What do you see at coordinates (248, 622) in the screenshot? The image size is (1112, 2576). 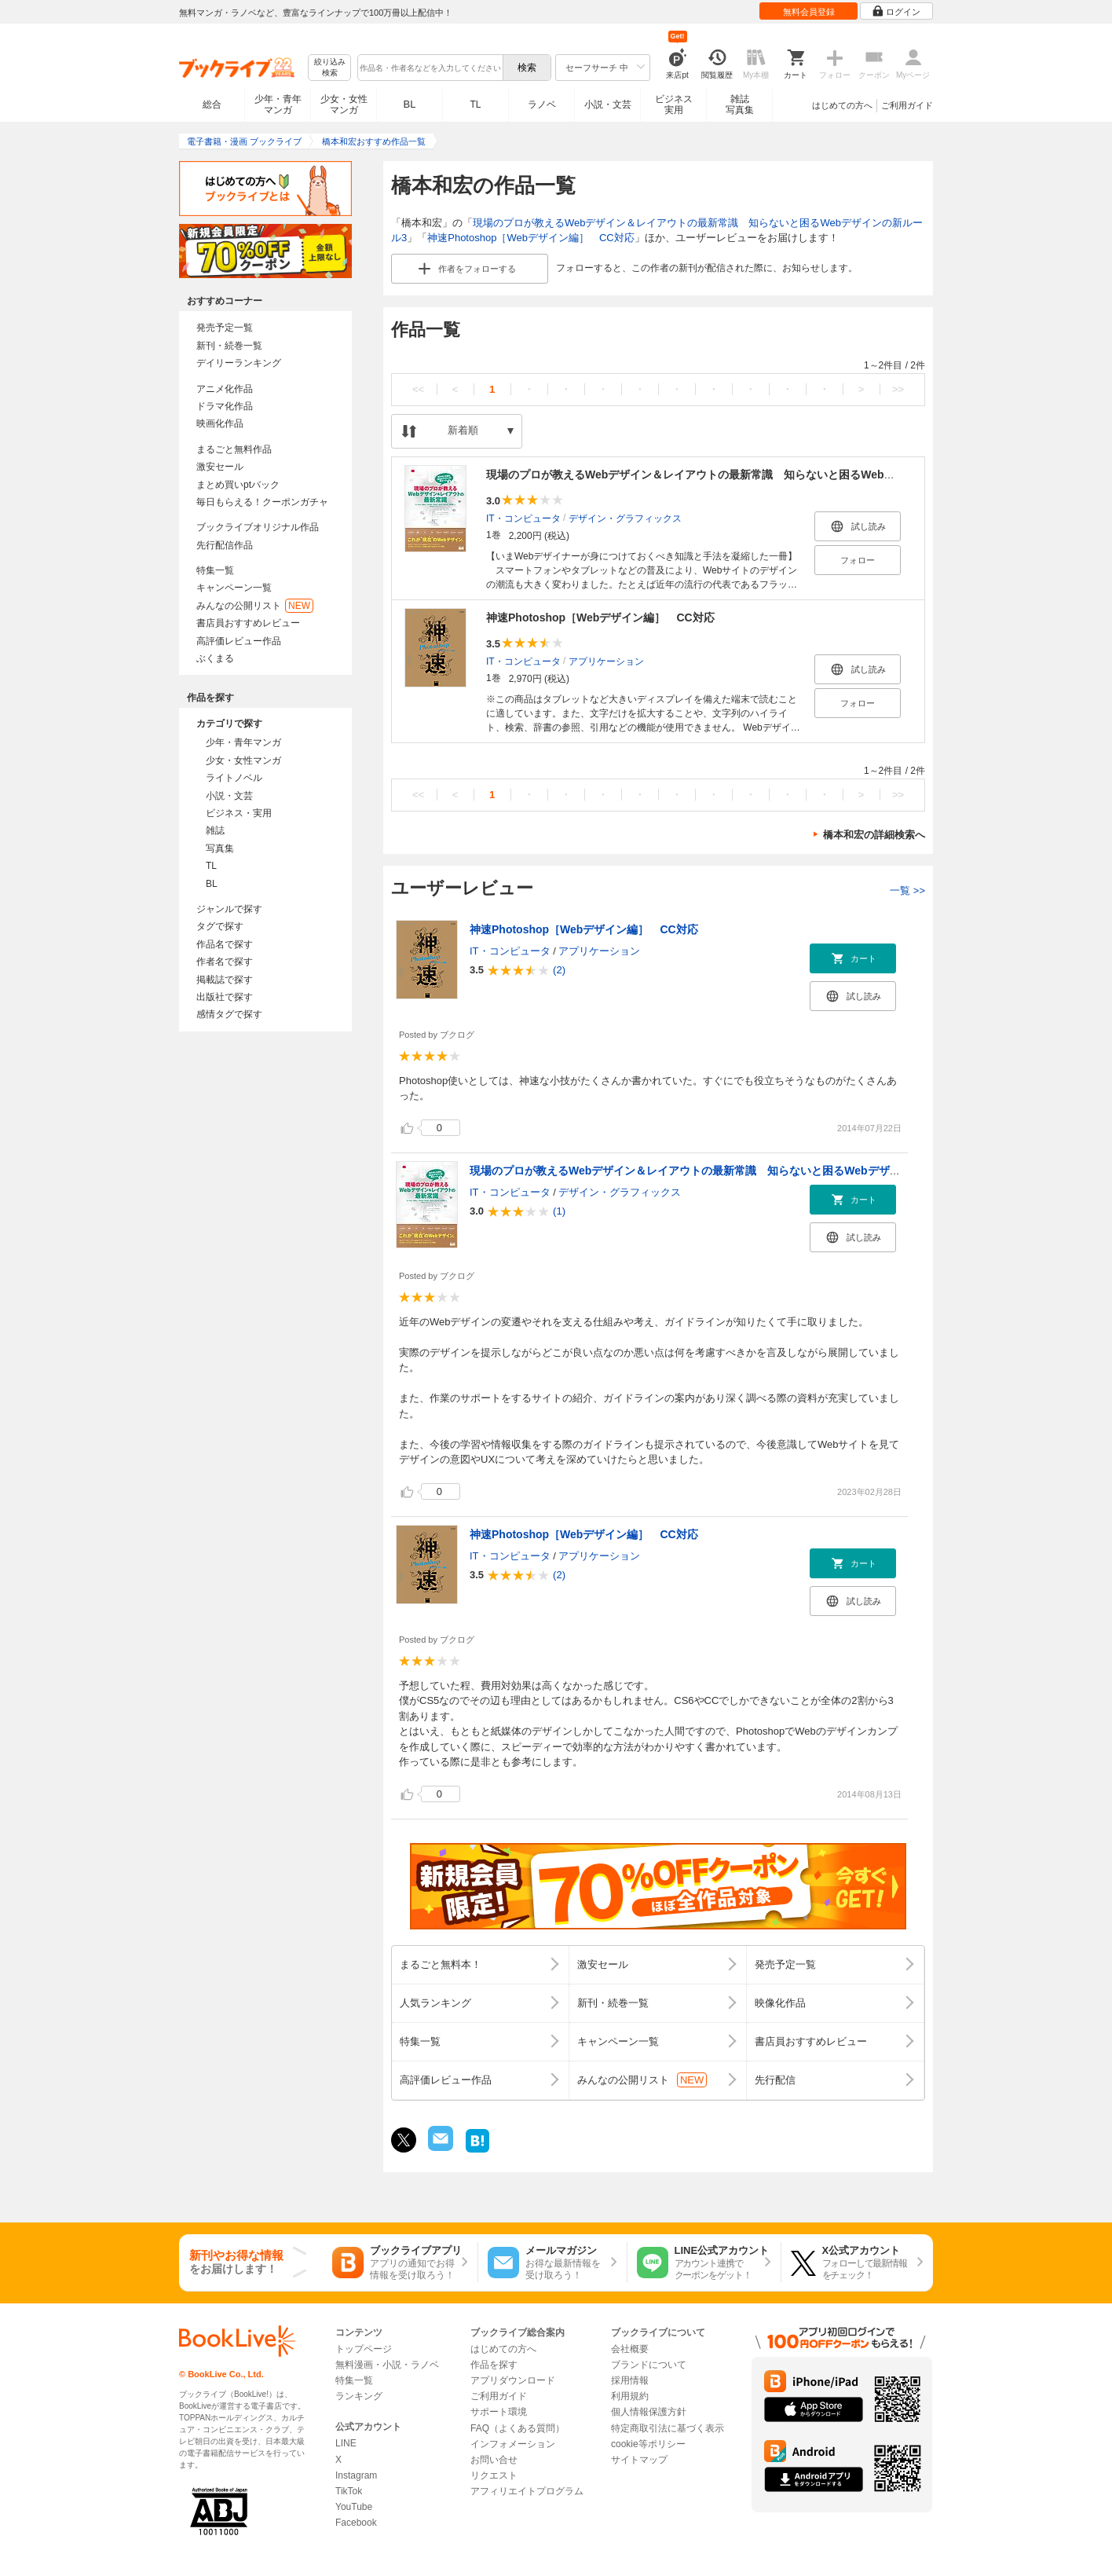 I see `書店員おすすめレビュー` at bounding box center [248, 622].